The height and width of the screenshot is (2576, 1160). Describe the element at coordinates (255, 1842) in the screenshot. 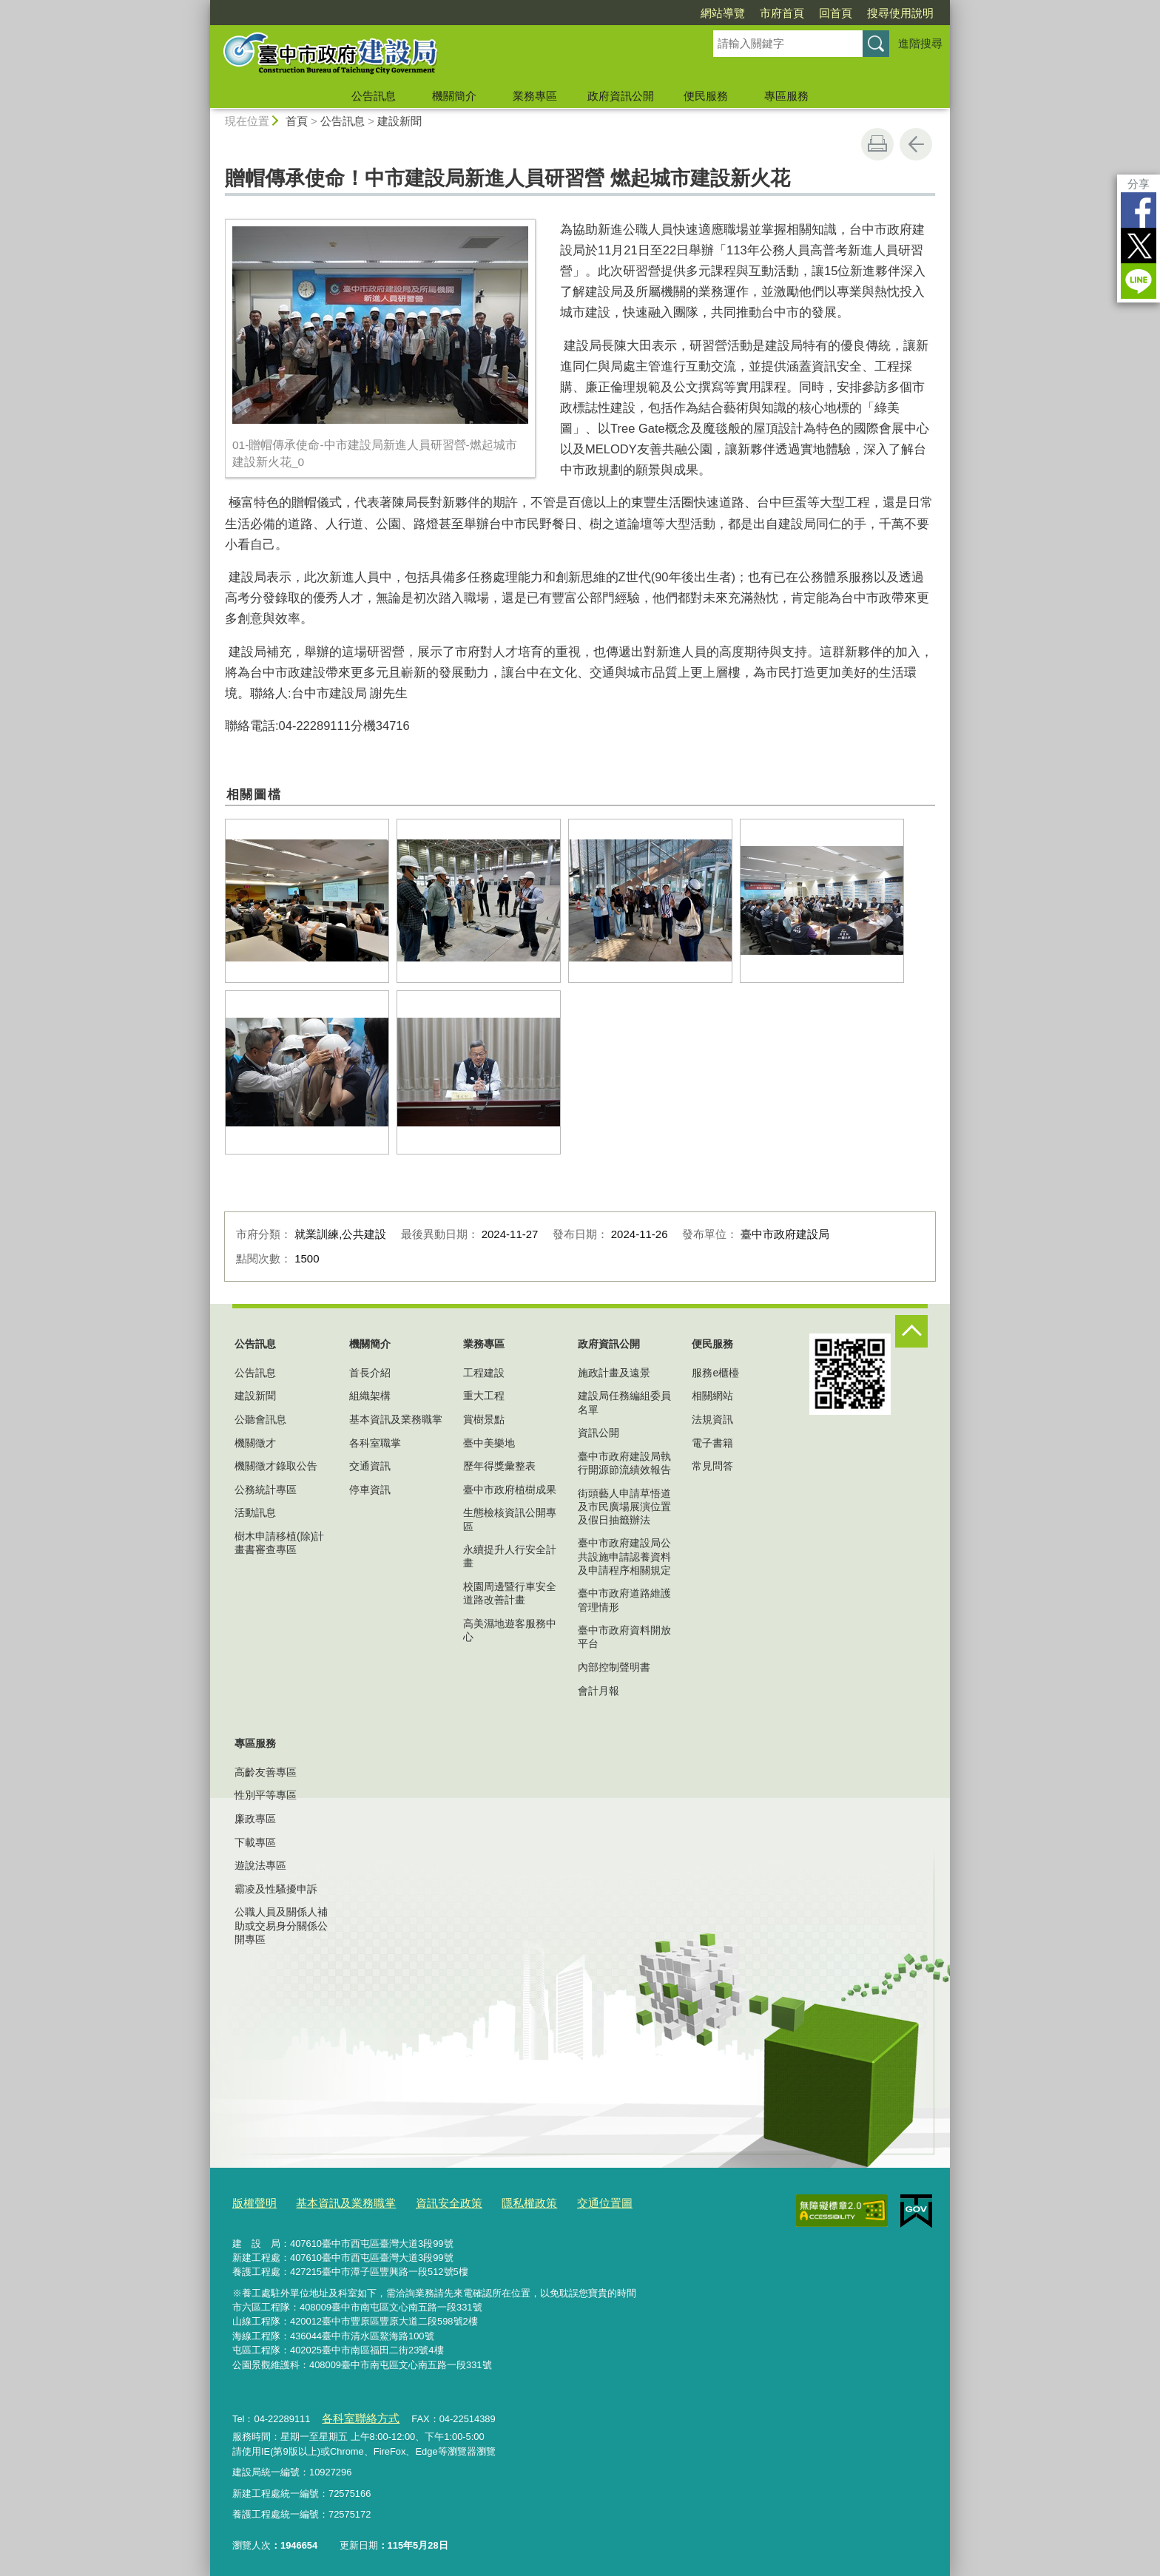

I see `下載專區` at that location.